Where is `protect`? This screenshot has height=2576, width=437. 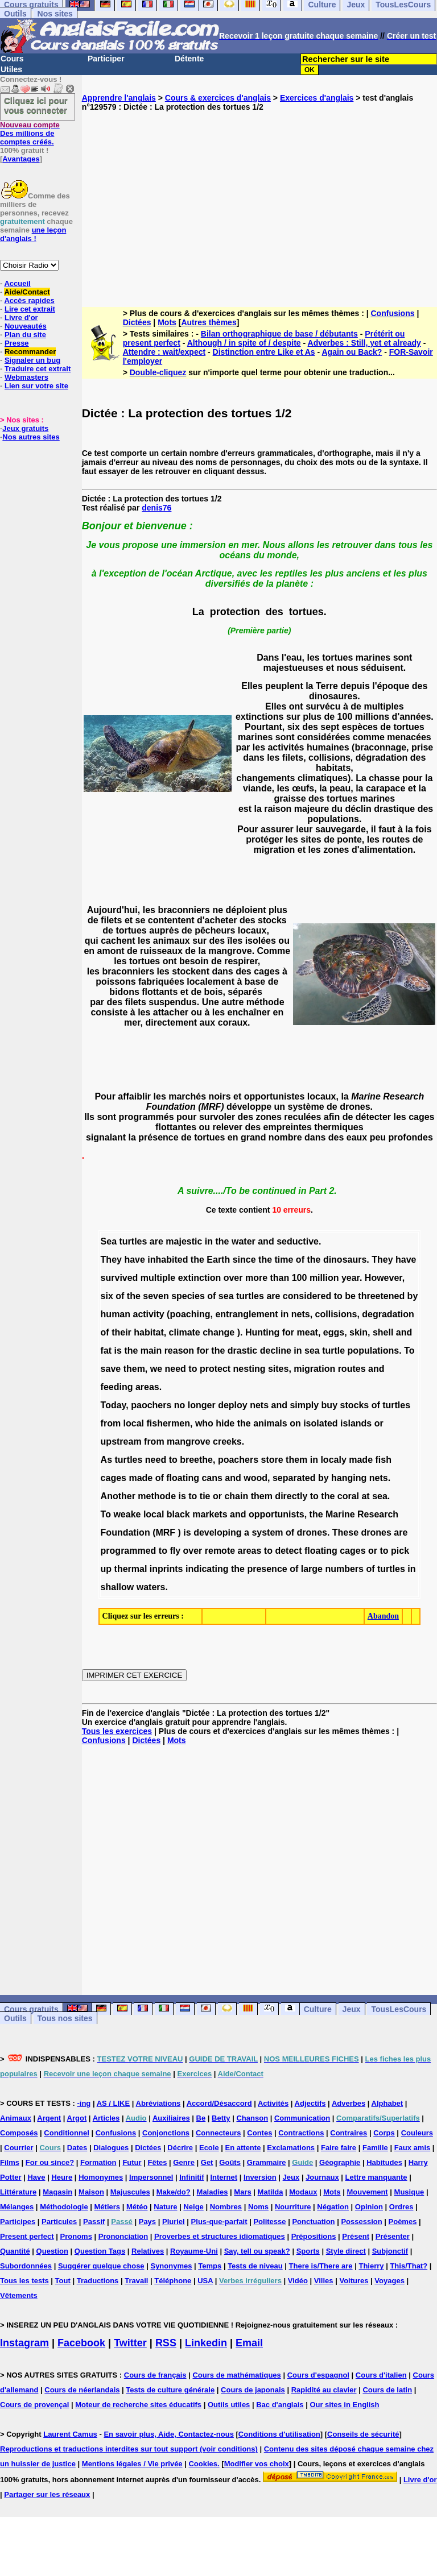 protect is located at coordinates (215, 1369).